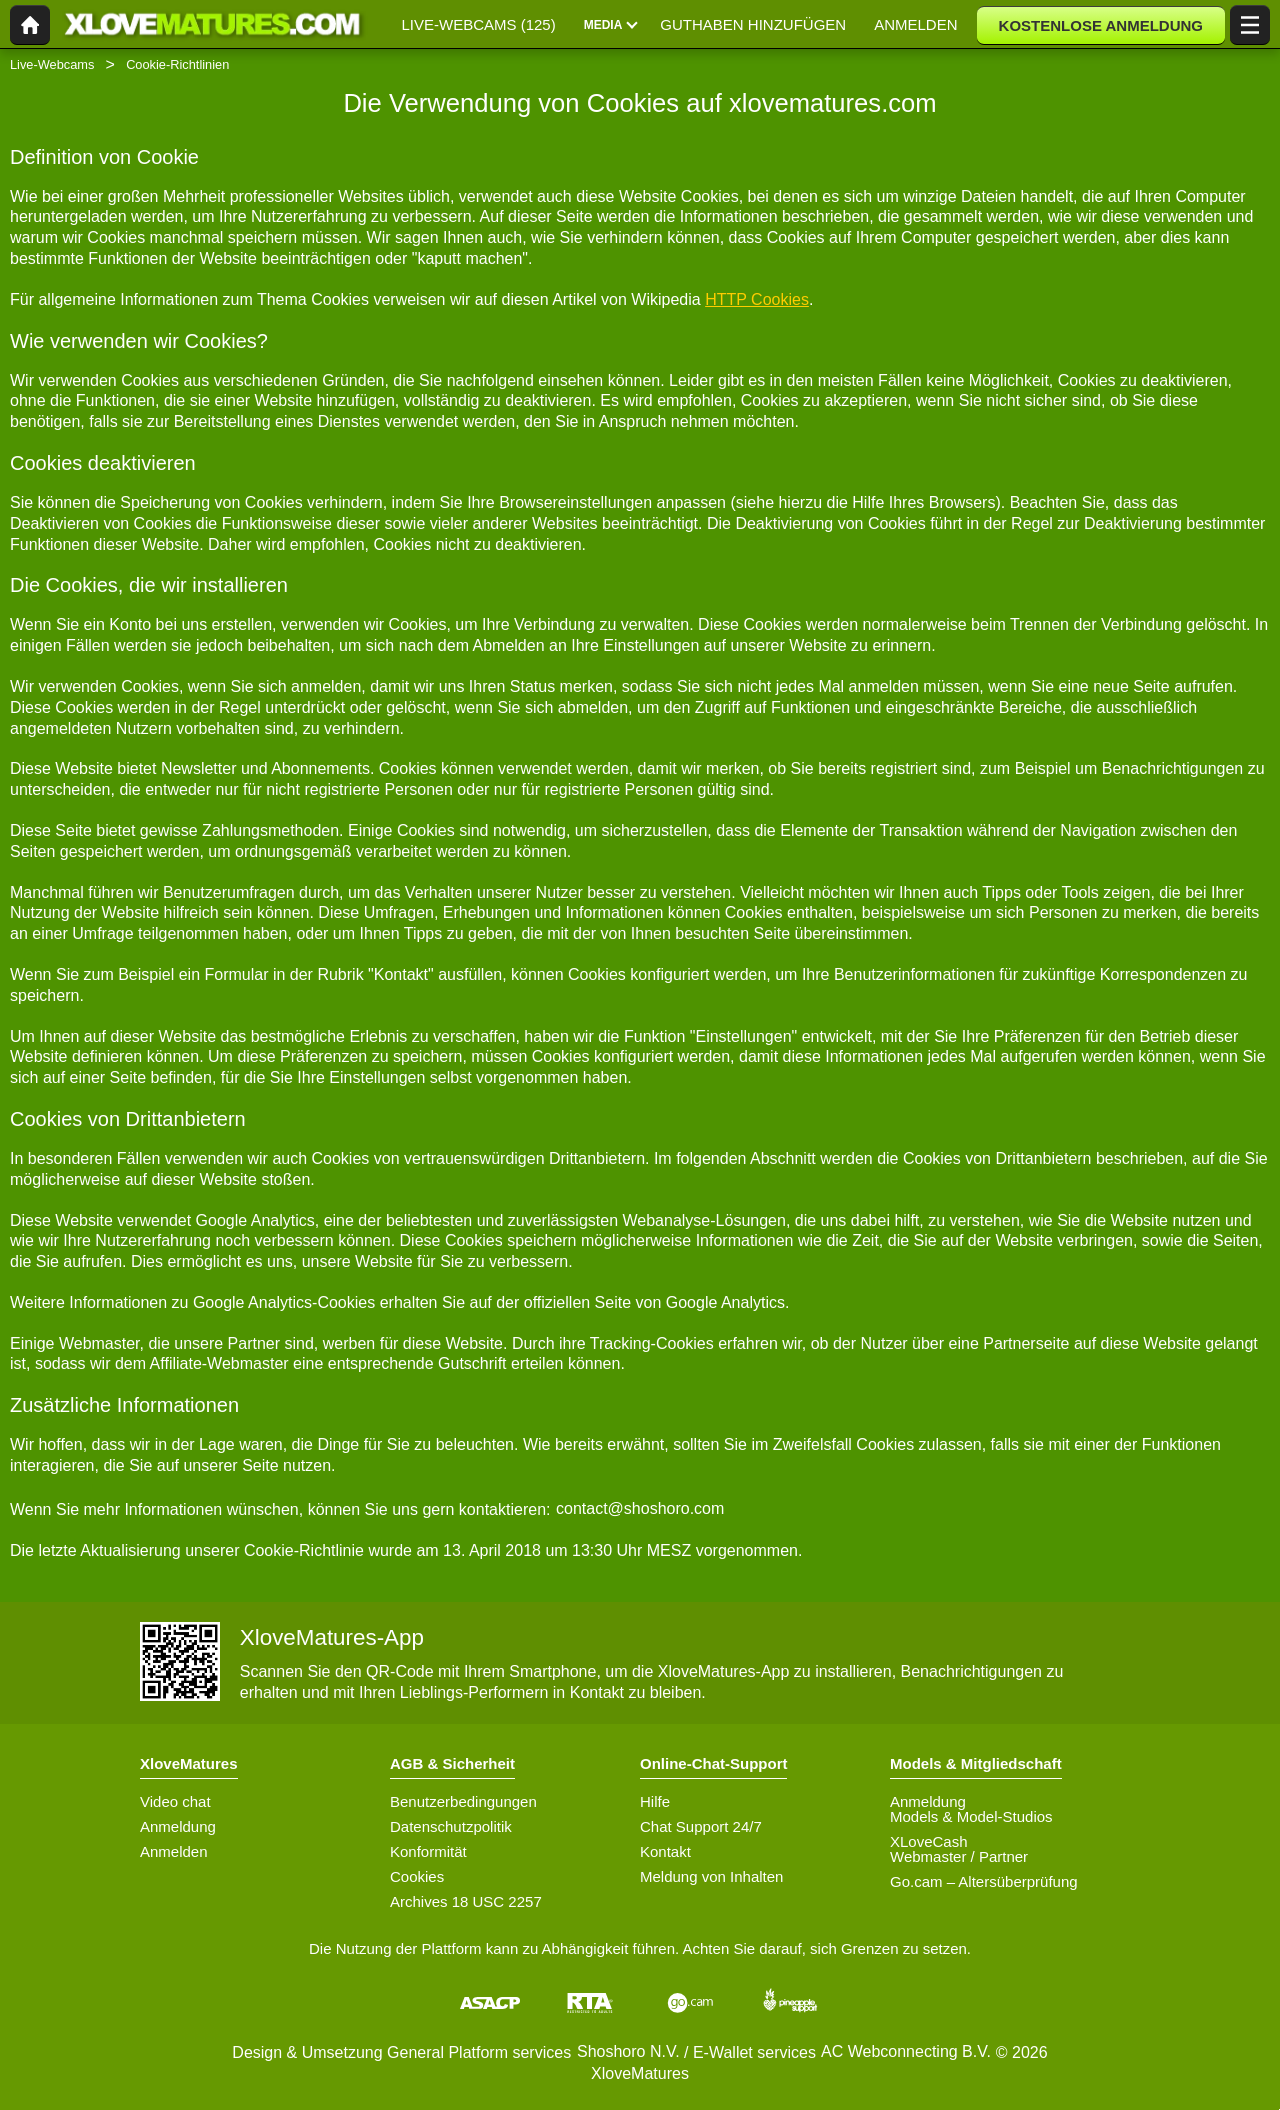 The width and height of the screenshot is (1280, 2110). What do you see at coordinates (52, 64) in the screenshot?
I see `Live-Webcams` at bounding box center [52, 64].